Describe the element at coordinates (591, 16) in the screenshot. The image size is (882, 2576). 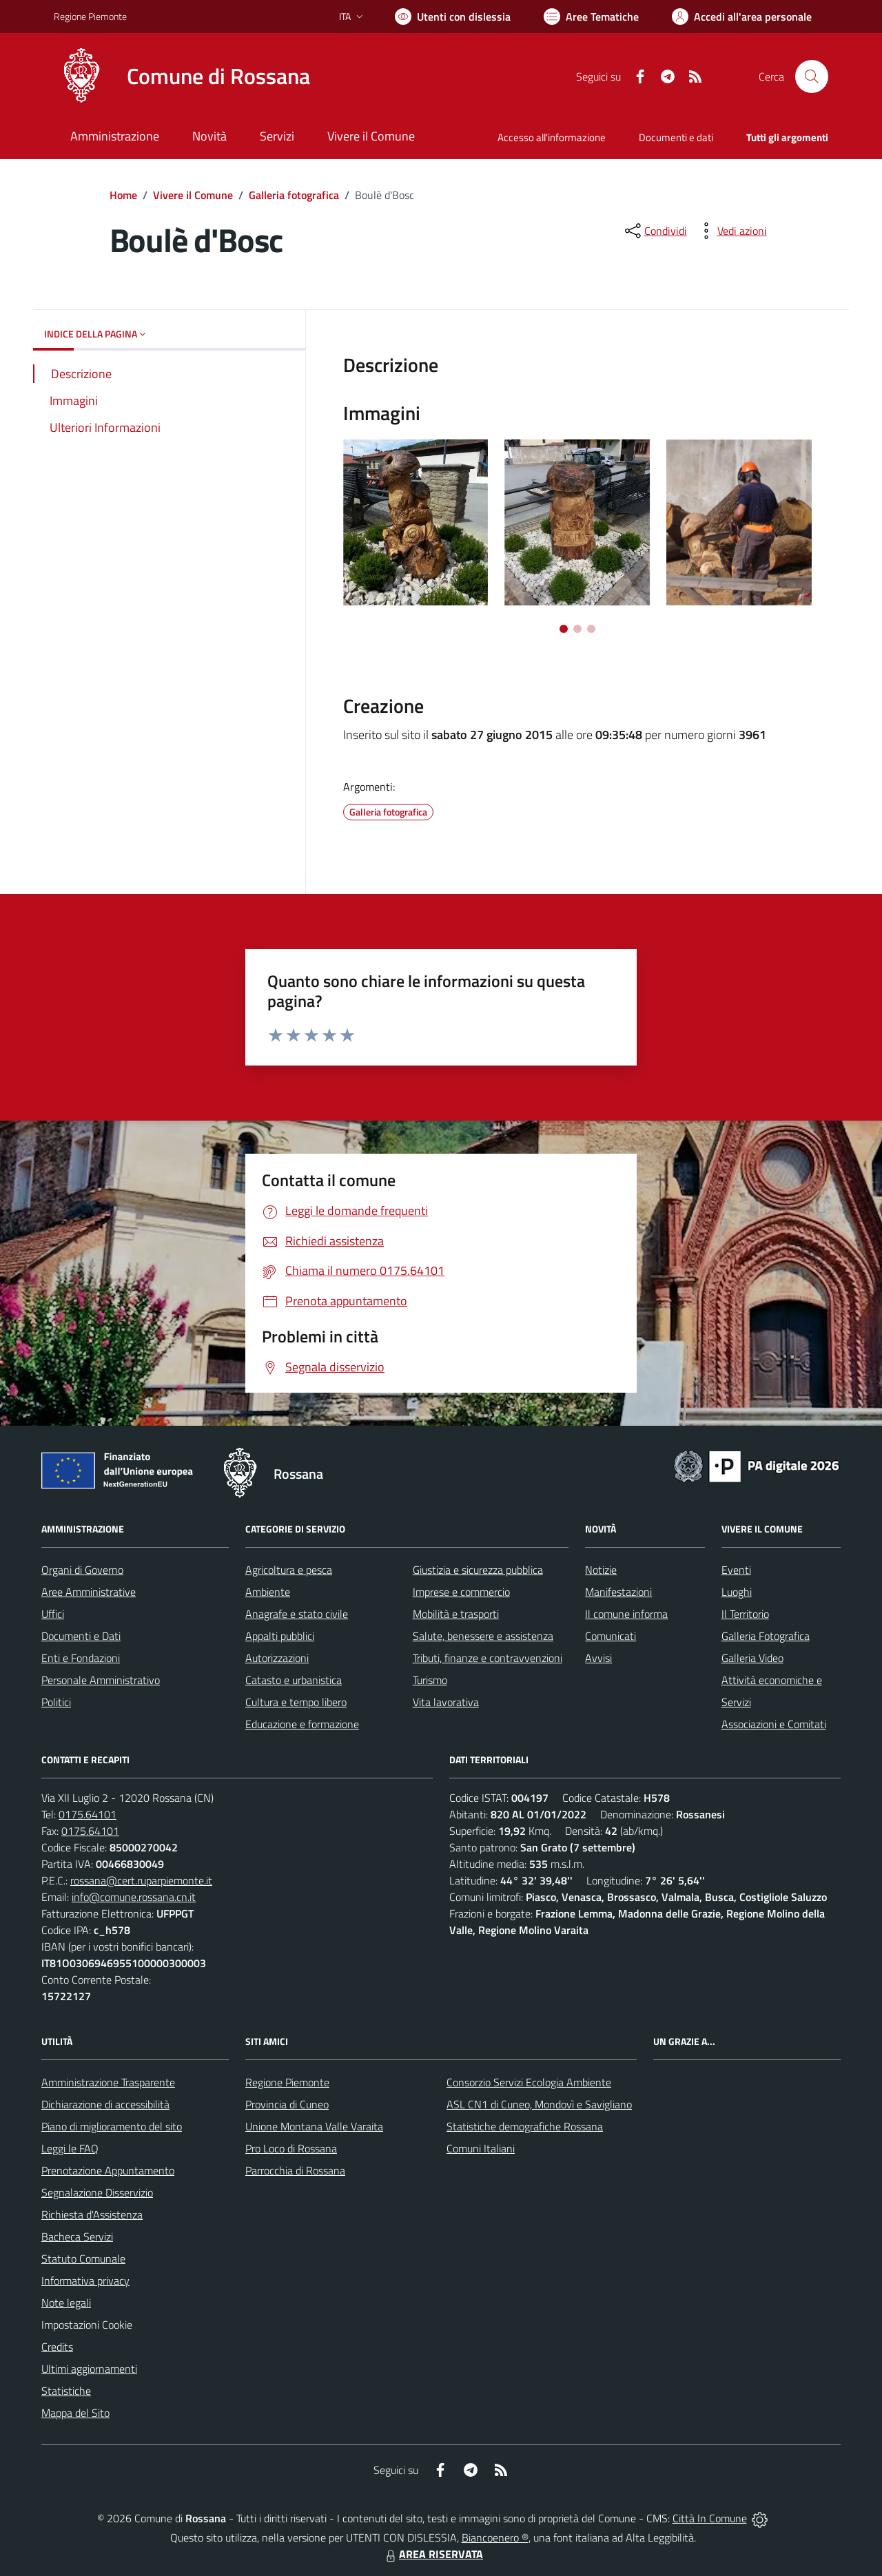
I see `[Vai a Aree Tematiche]` at that location.